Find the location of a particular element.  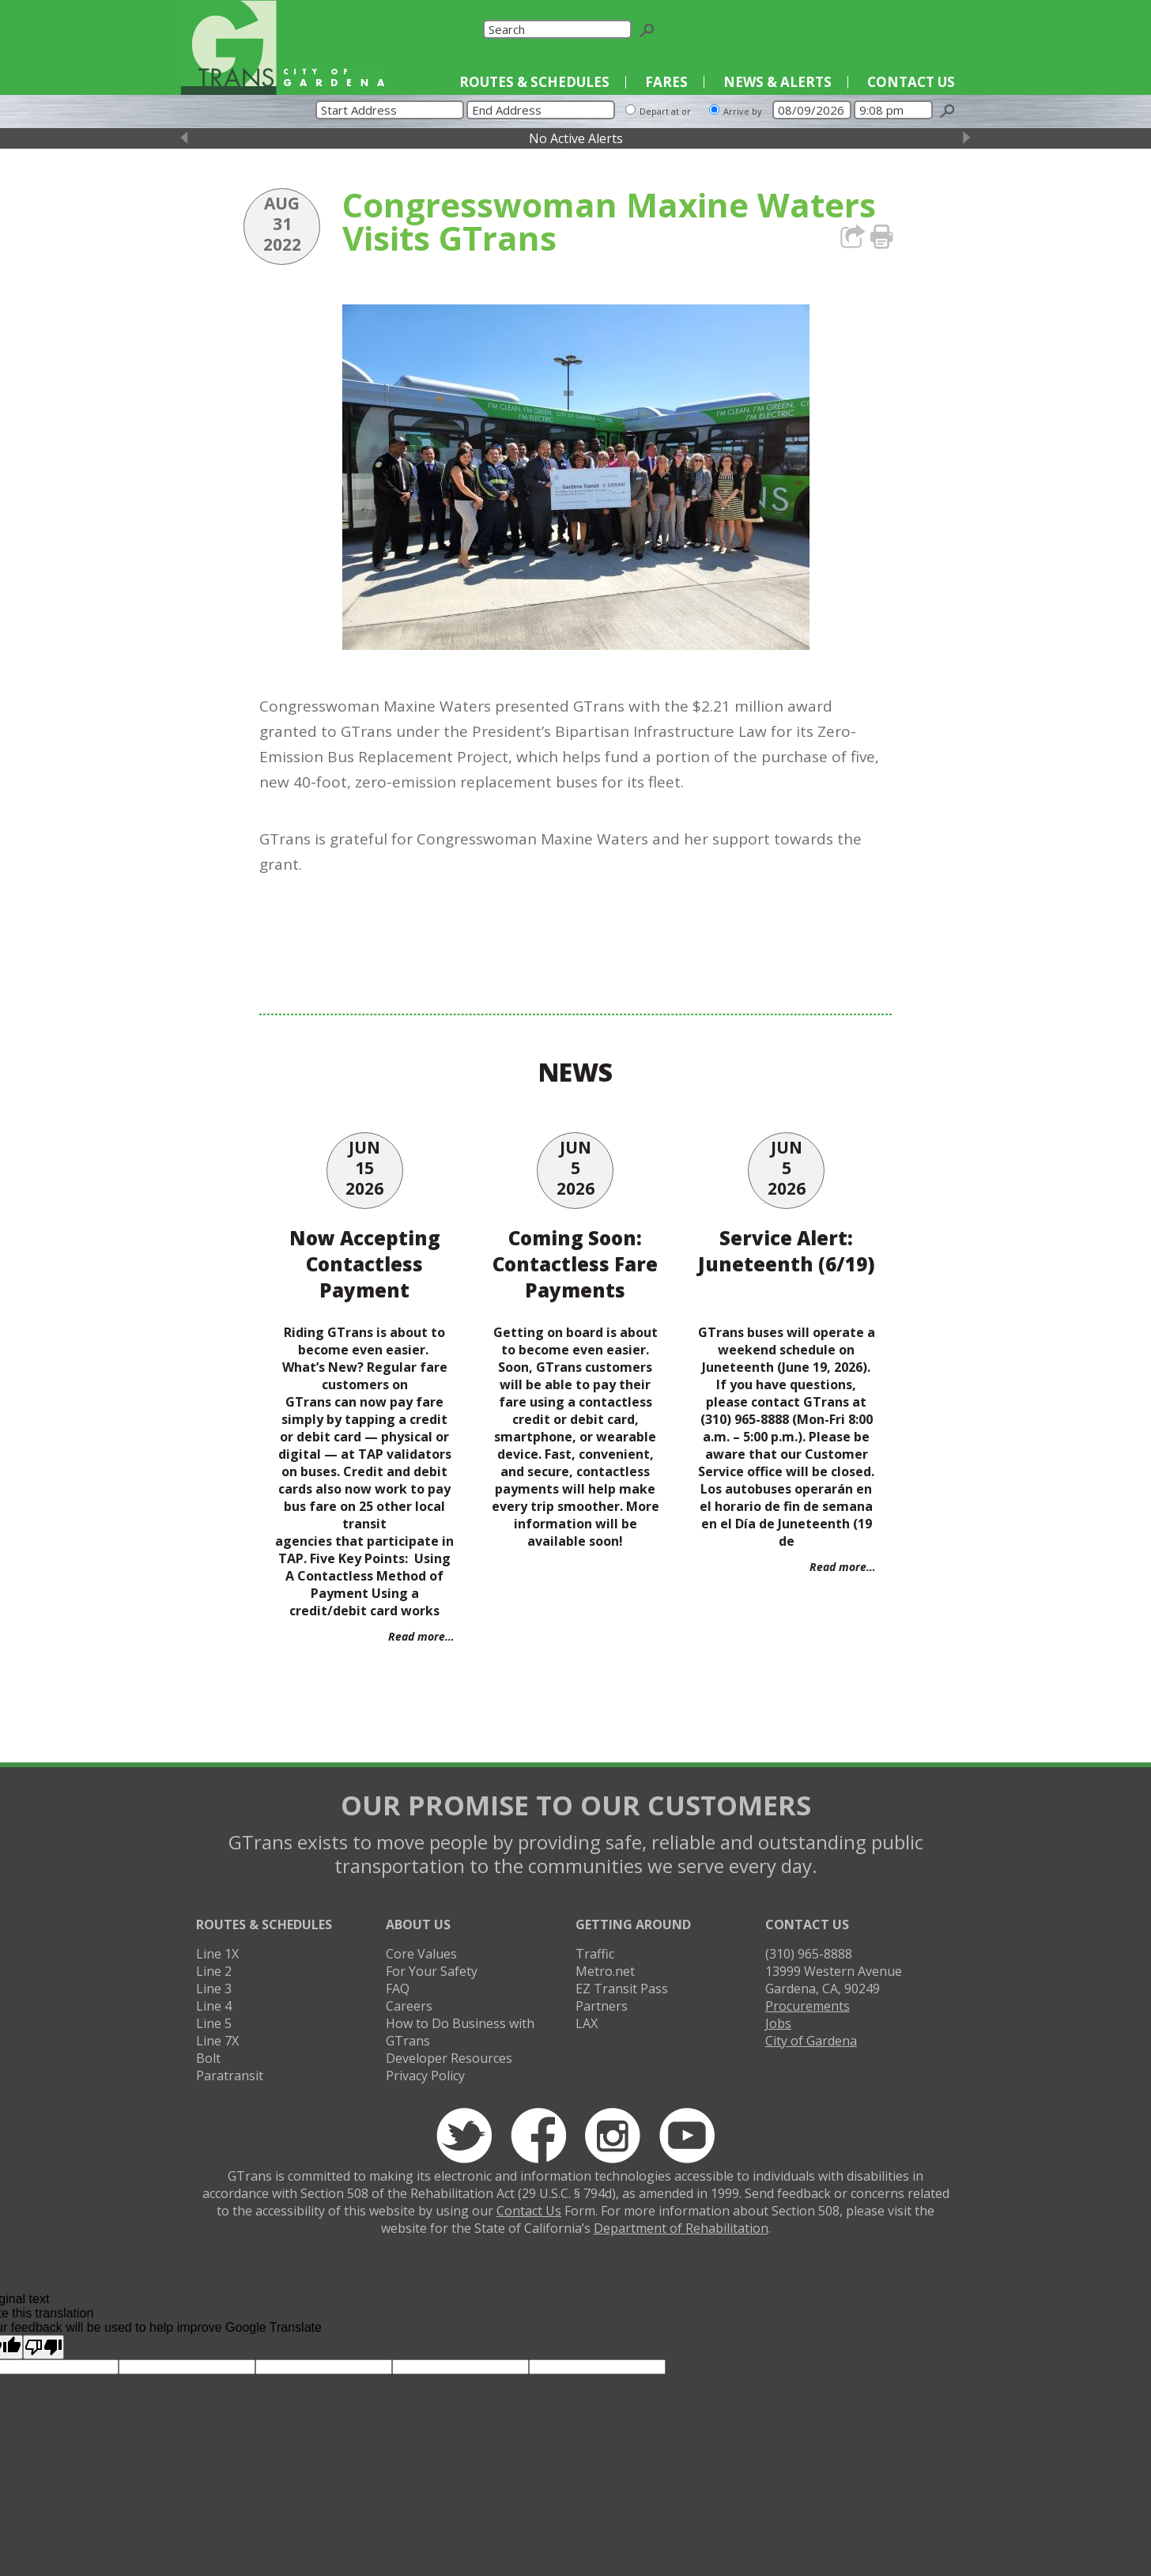

About Us is located at coordinates (418, 1924).